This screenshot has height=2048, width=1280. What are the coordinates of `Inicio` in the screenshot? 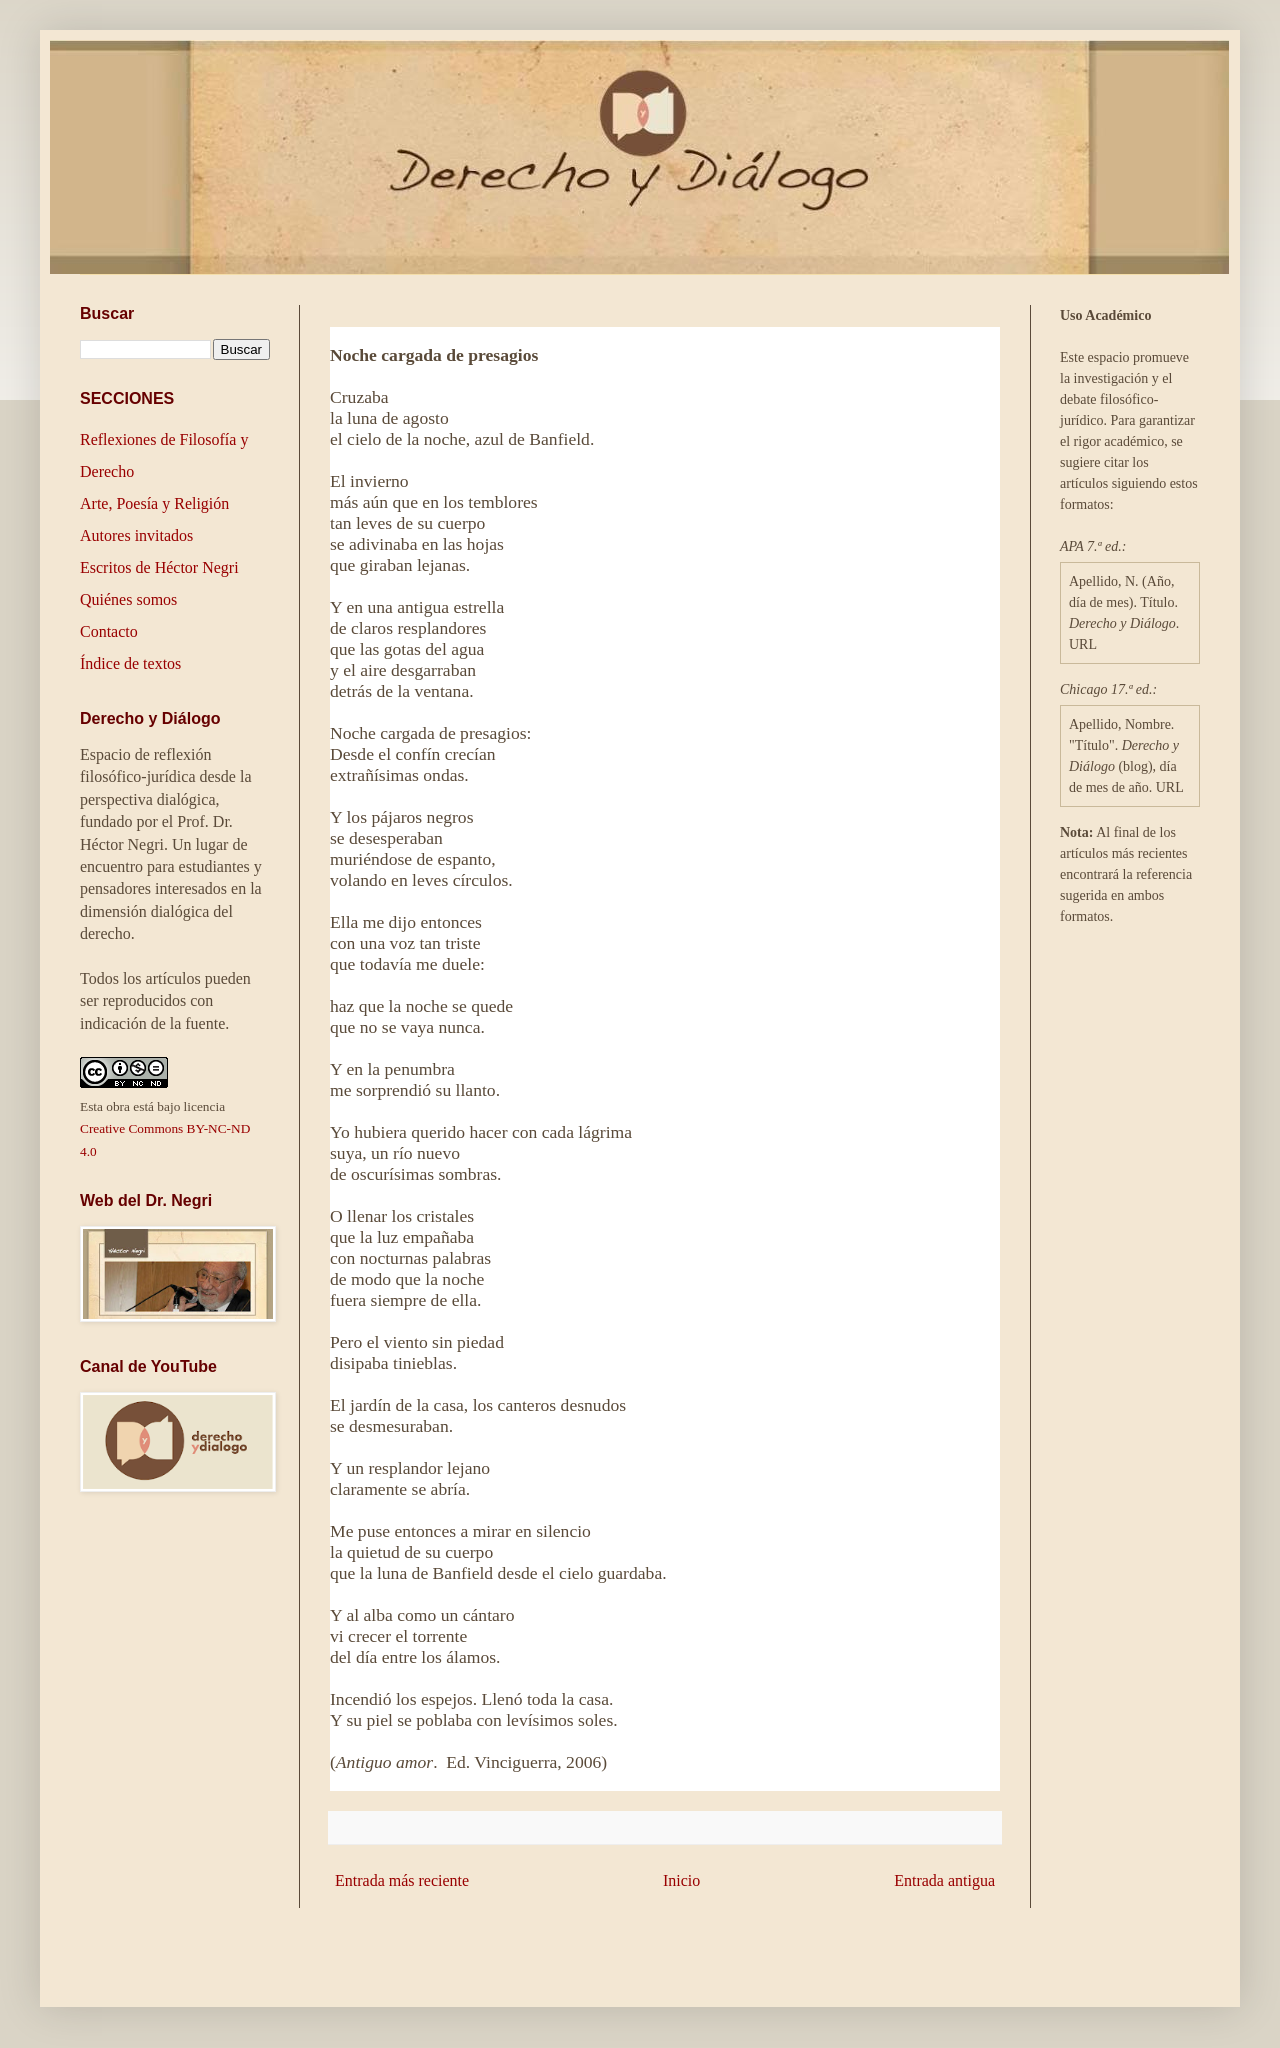 It's located at (681, 1880).